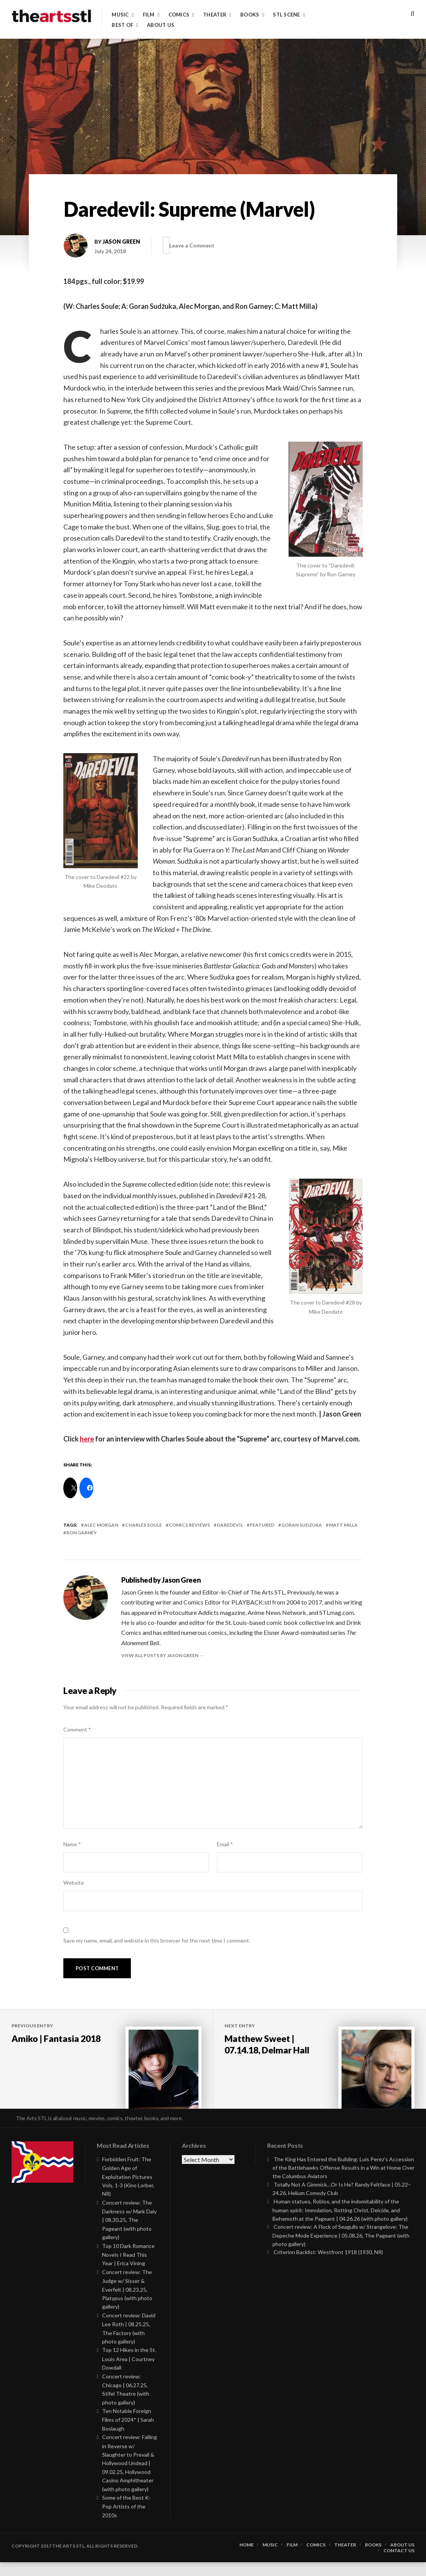  I want to click on Film, so click(149, 15).